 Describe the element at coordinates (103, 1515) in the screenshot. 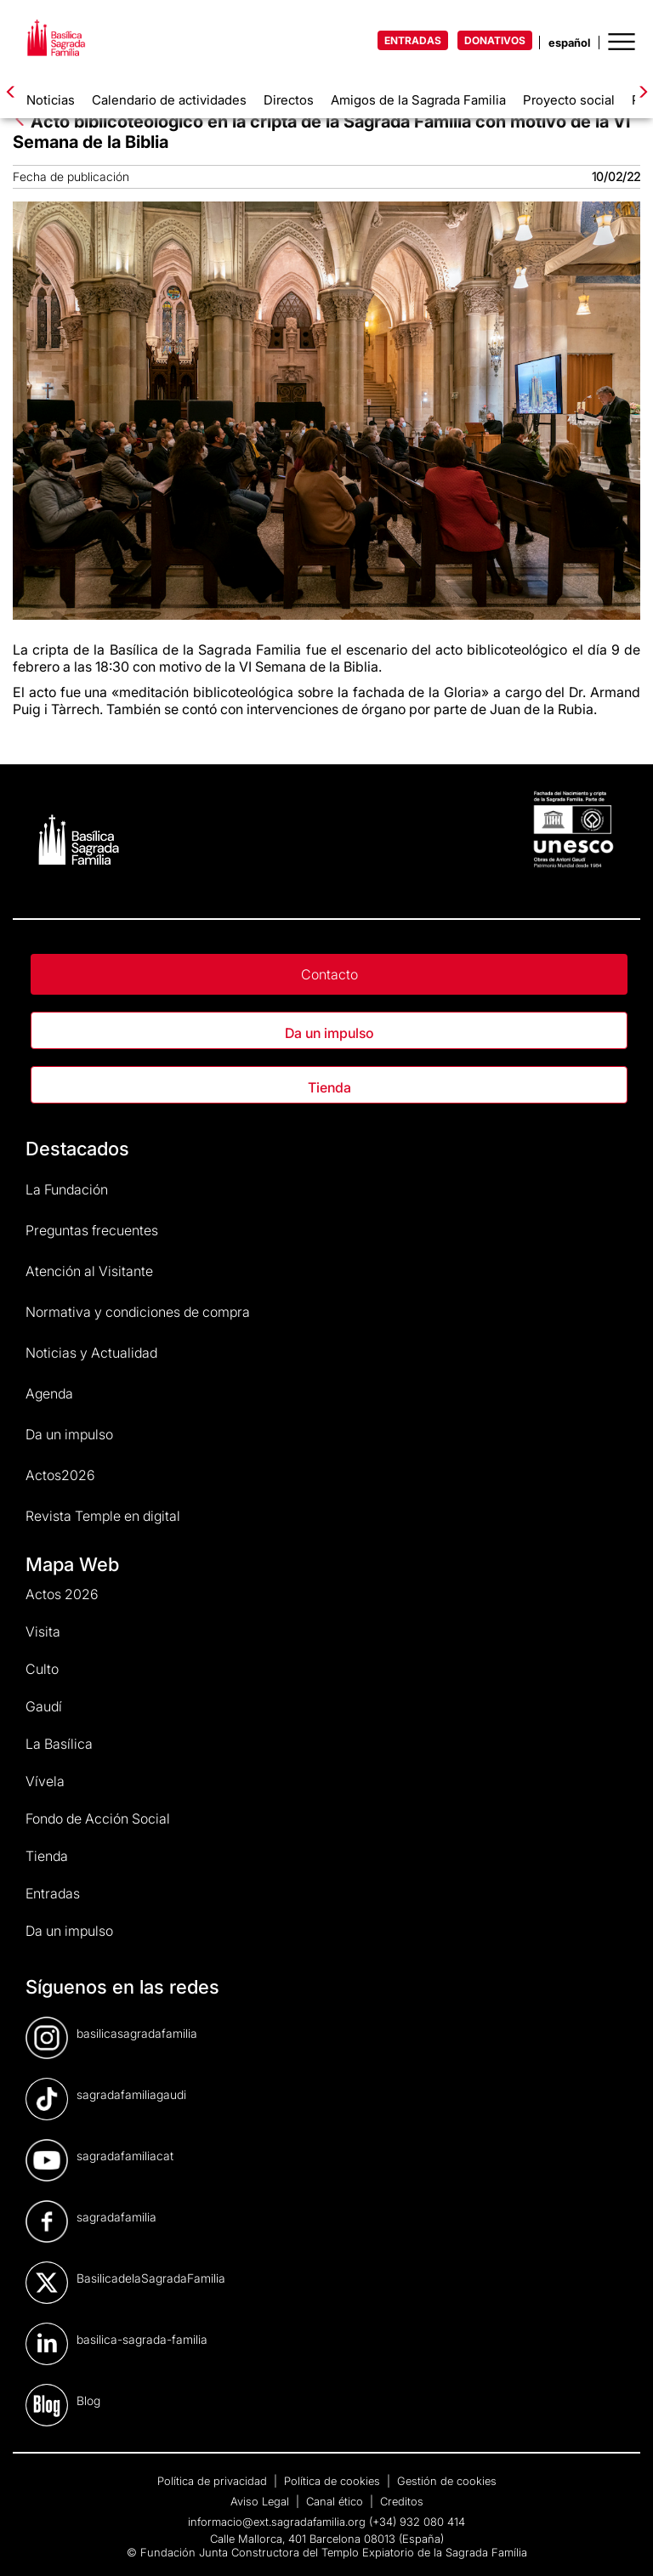

I see `Revista Temple en digital` at that location.